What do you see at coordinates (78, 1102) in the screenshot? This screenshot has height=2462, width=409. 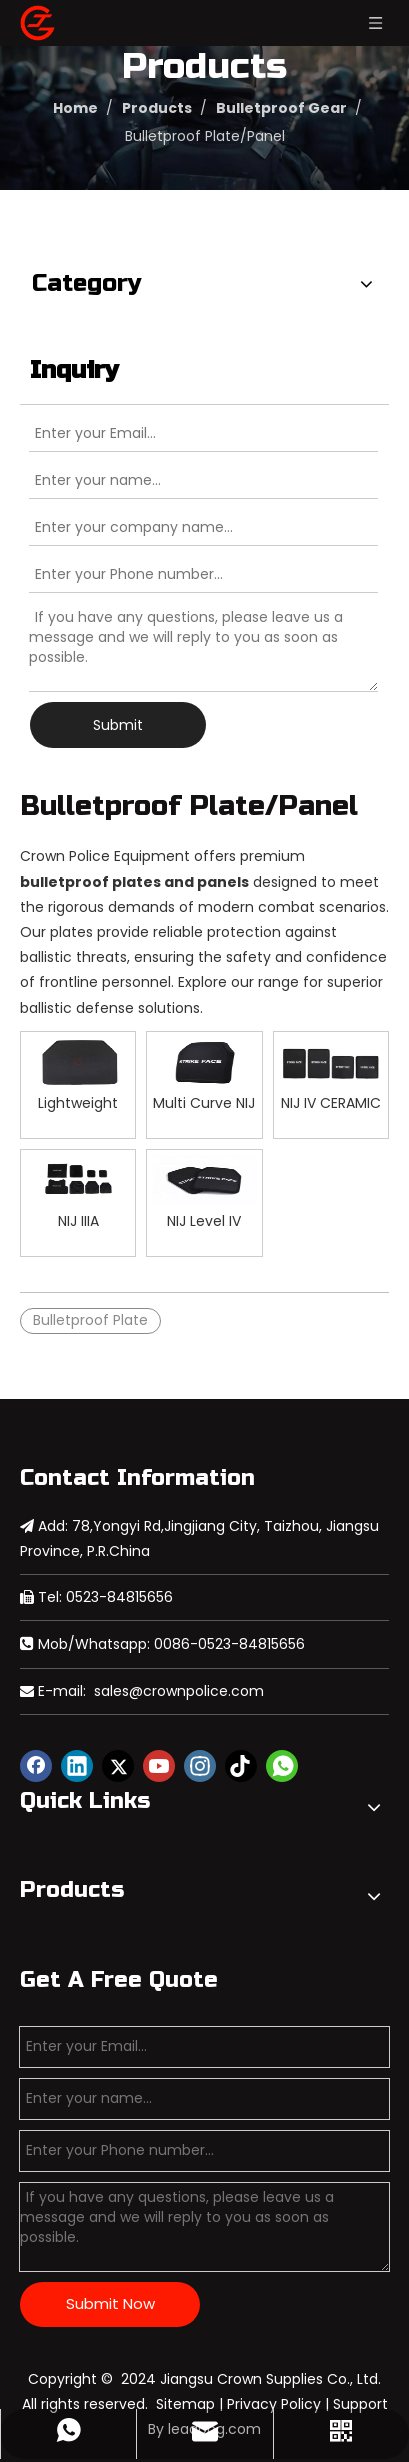 I see `Lightweight Bulletproof Plate for Military Lawenforcement Use` at bounding box center [78, 1102].